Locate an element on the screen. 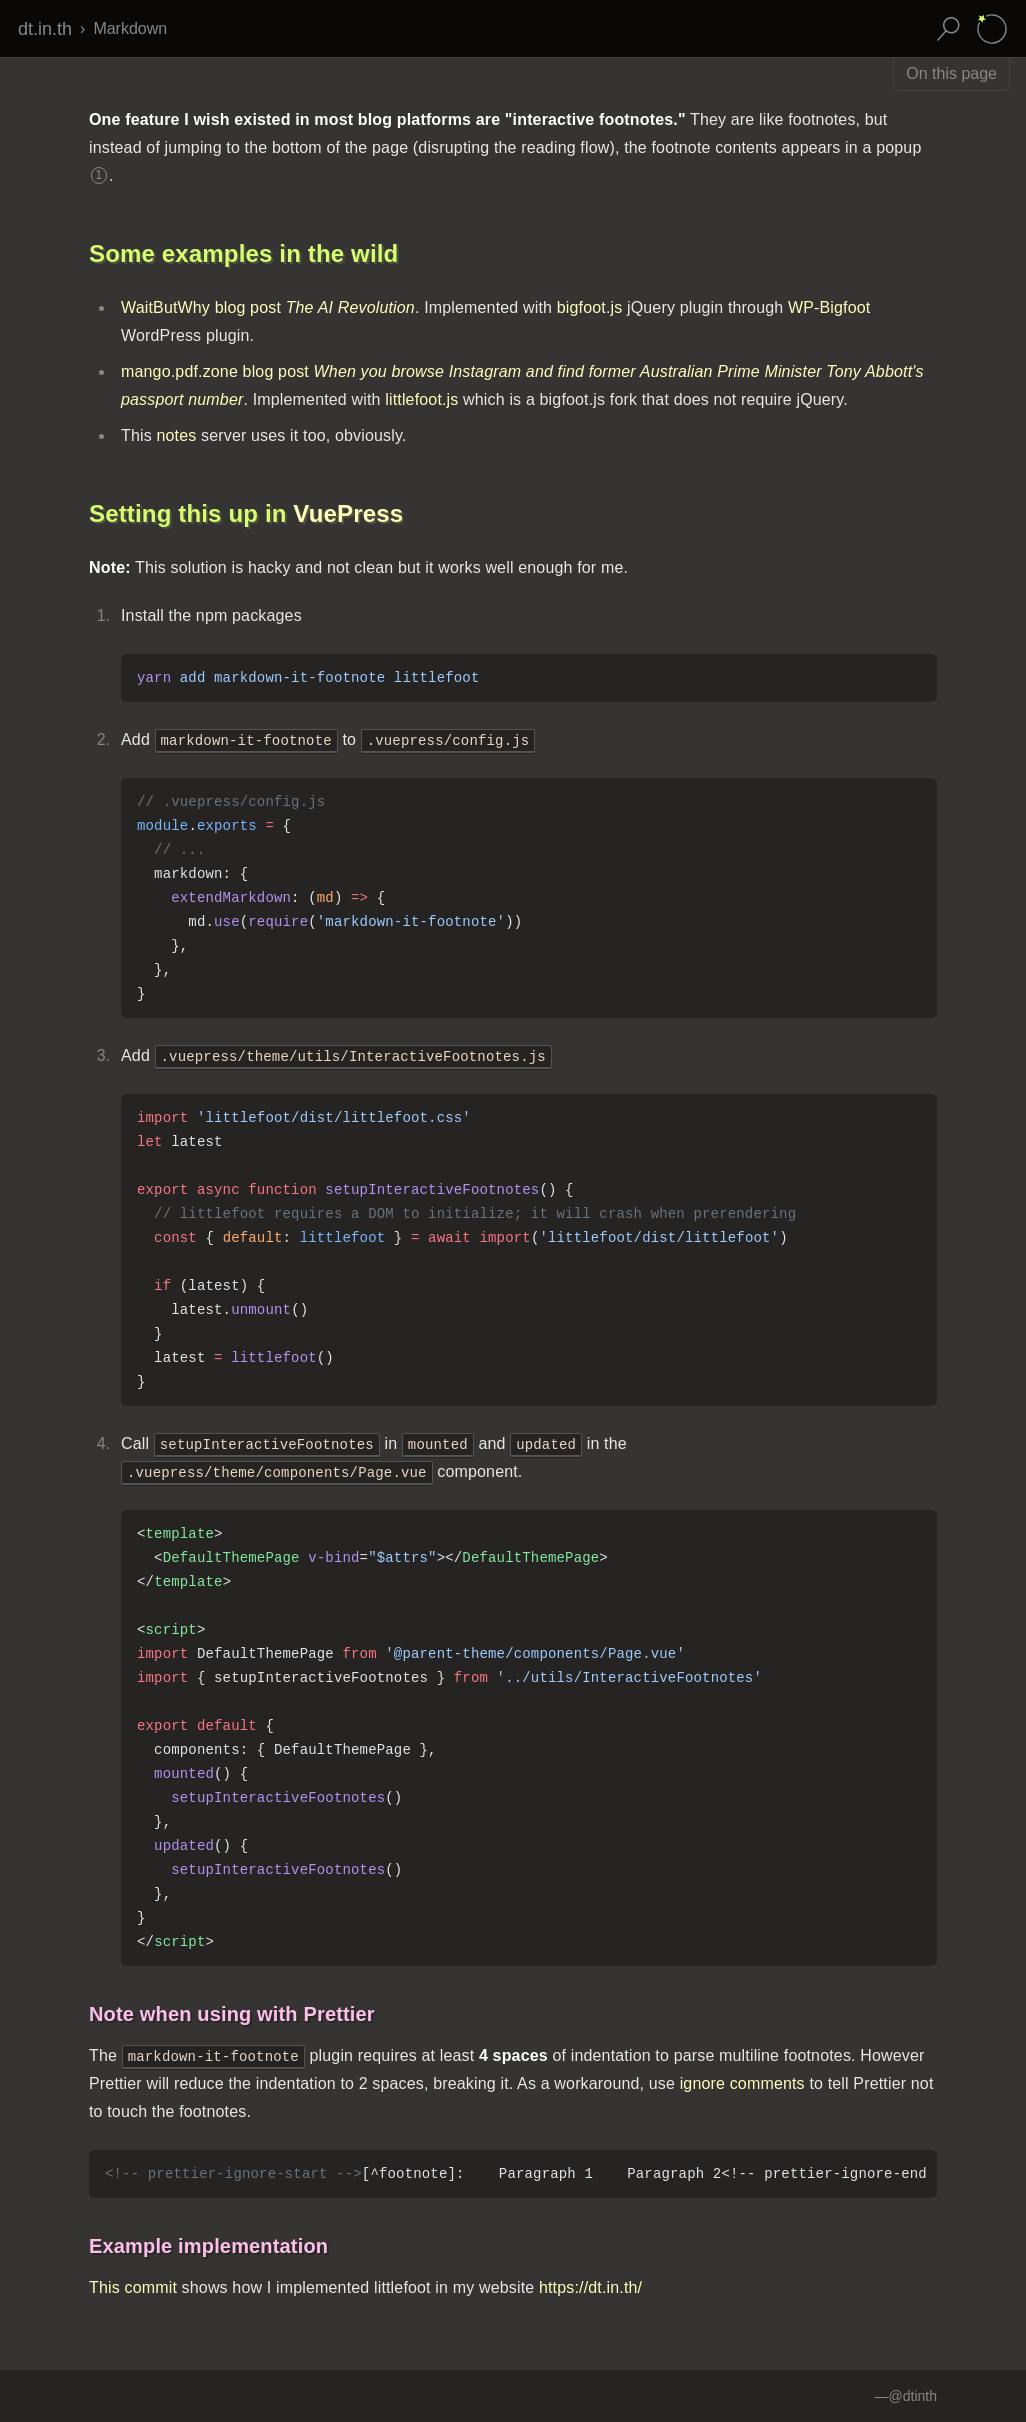 Image resolution: width=1026 pixels, height=2422 pixels. notes is located at coordinates (176, 435).